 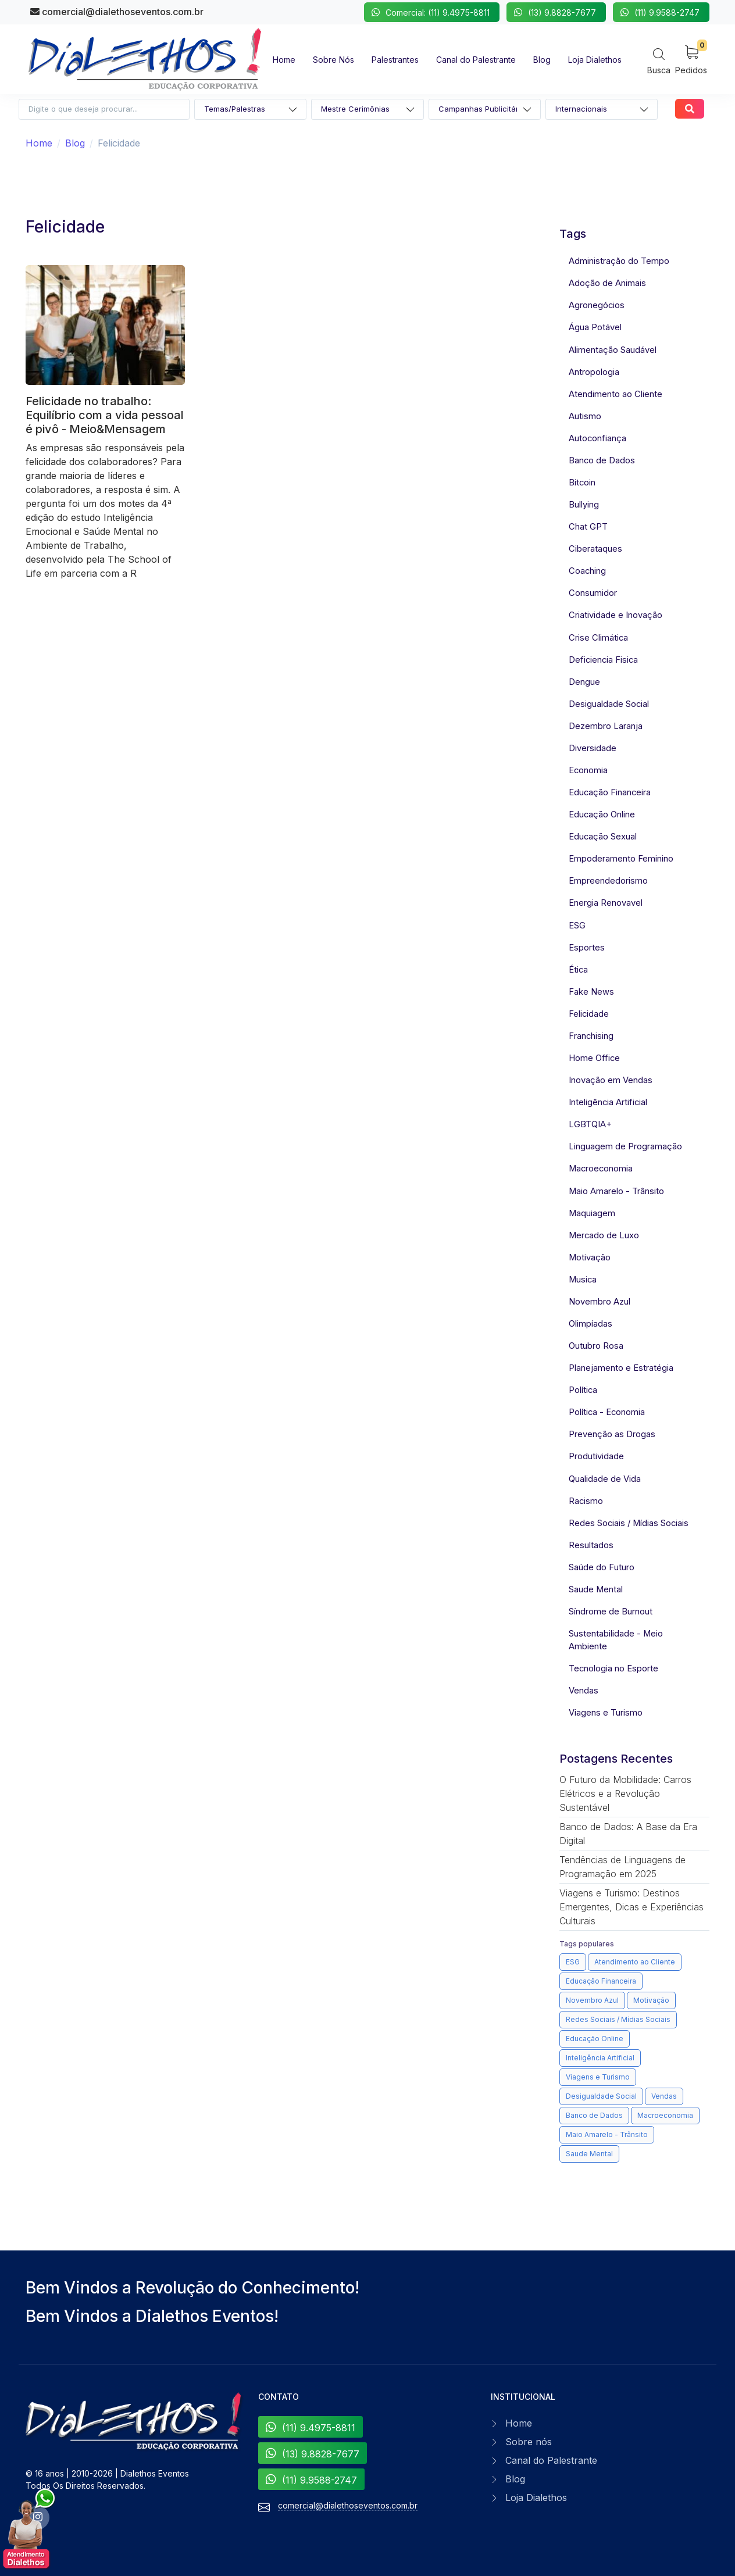 What do you see at coordinates (591, 992) in the screenshot?
I see `Fake News` at bounding box center [591, 992].